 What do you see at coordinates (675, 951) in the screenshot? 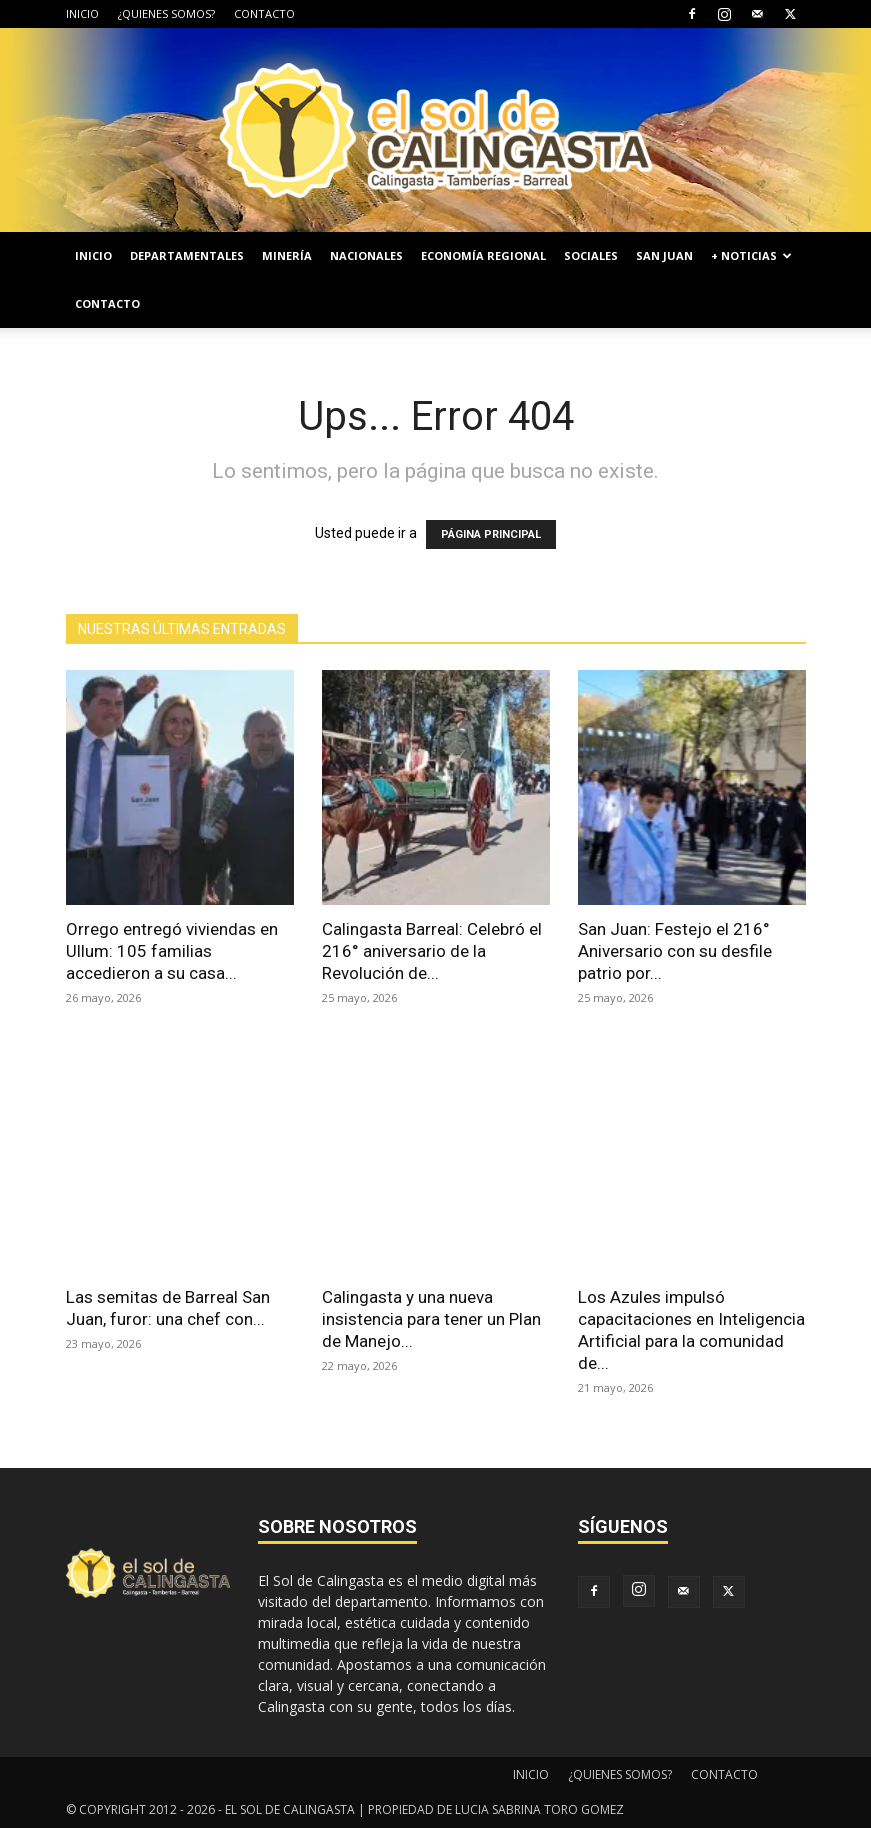
I see `San Juan: Festejo el 216° Aniversario con su desfile patrio por...` at bounding box center [675, 951].